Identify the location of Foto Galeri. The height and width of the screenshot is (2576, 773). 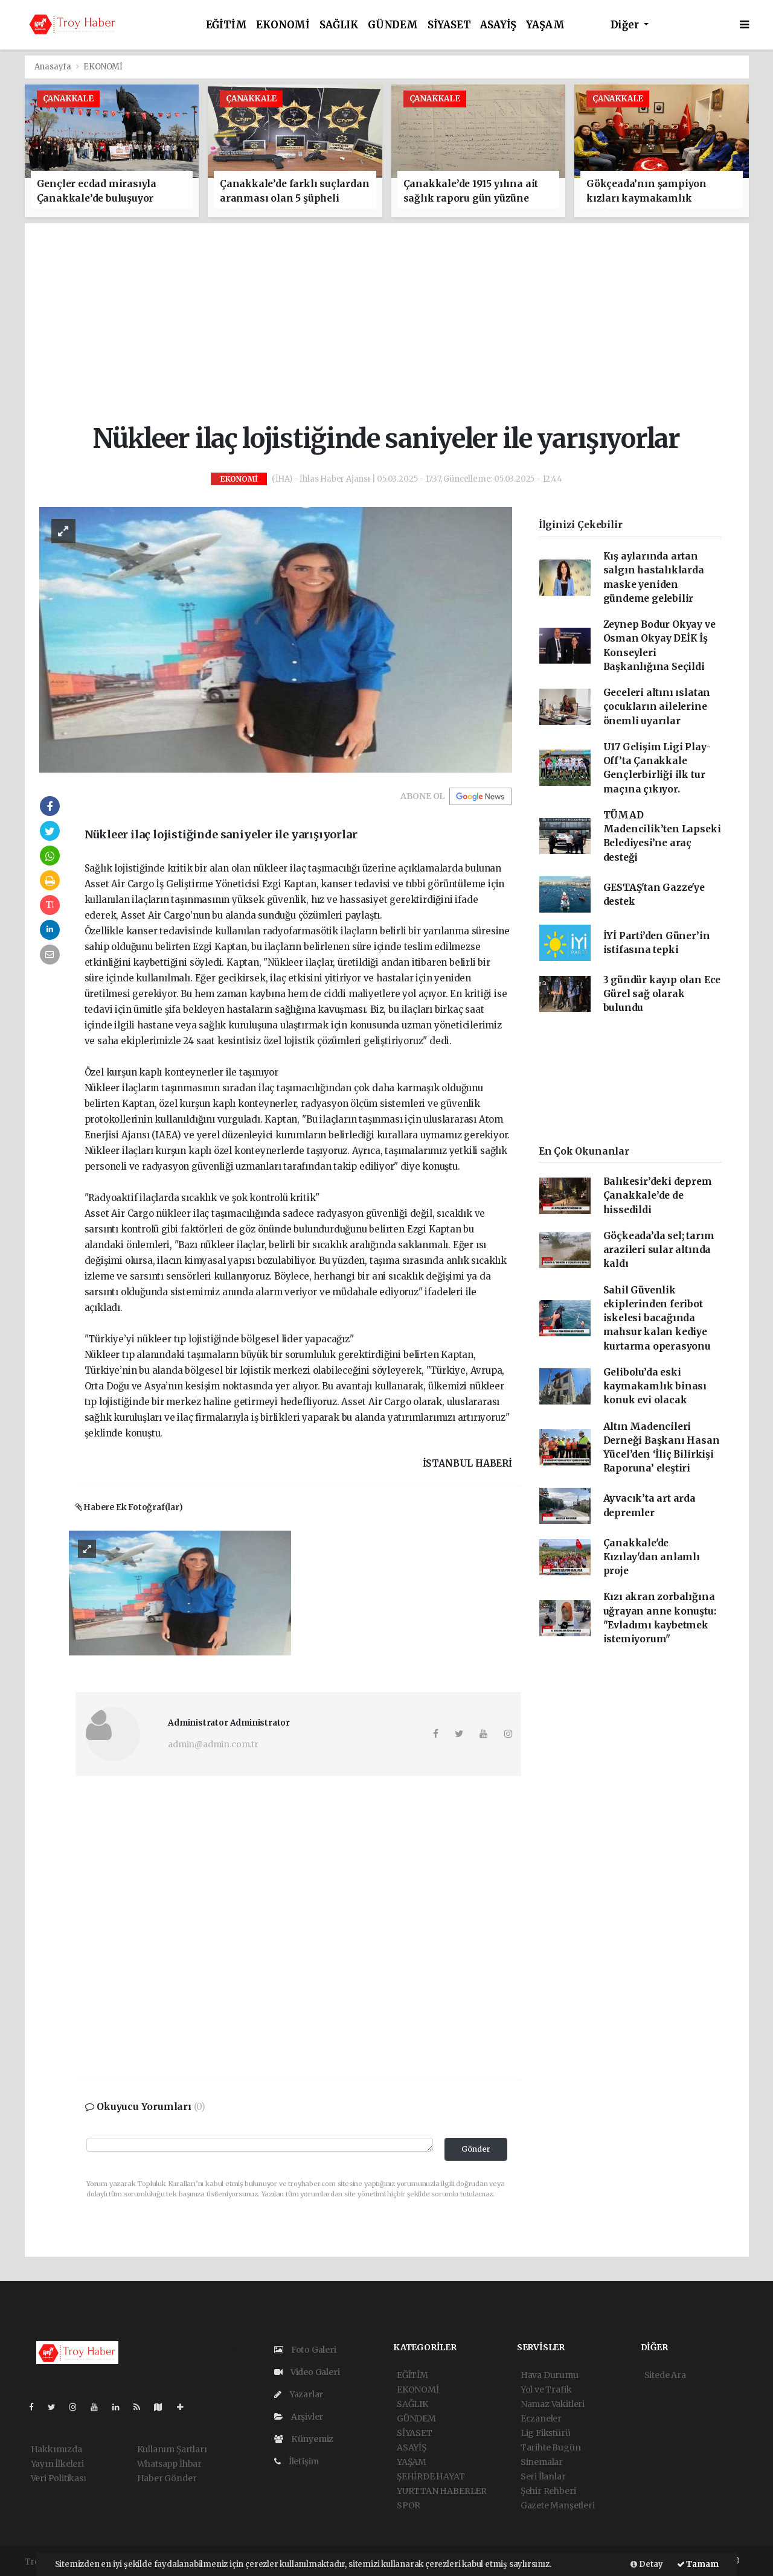
(305, 2349).